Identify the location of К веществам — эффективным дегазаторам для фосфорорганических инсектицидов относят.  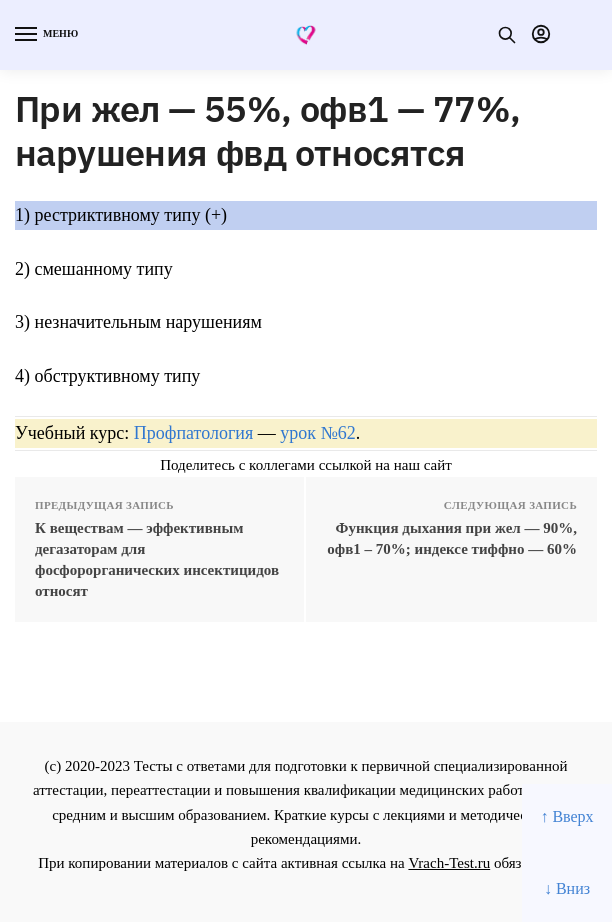
(157, 559).